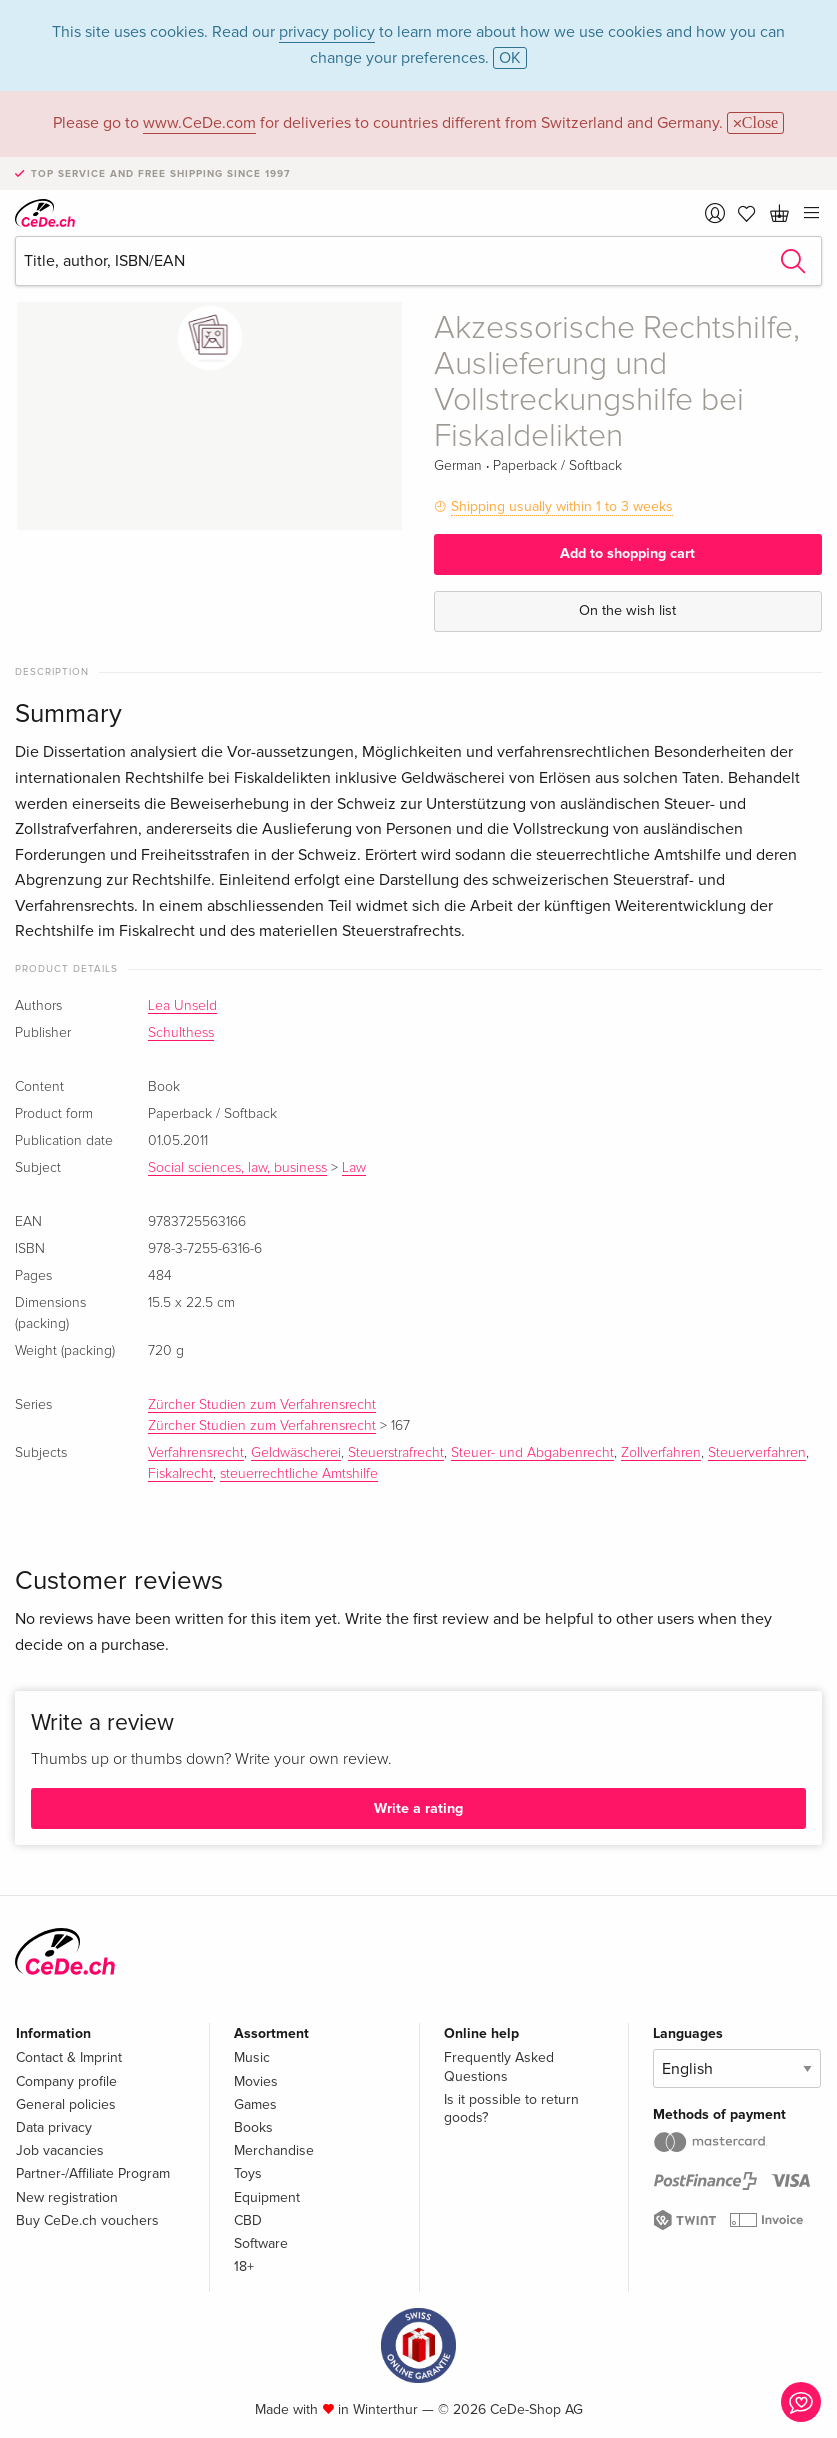 Image resolution: width=837 pixels, height=2438 pixels. Describe the element at coordinates (757, 1453) in the screenshot. I see `Steuerverfahren` at that location.